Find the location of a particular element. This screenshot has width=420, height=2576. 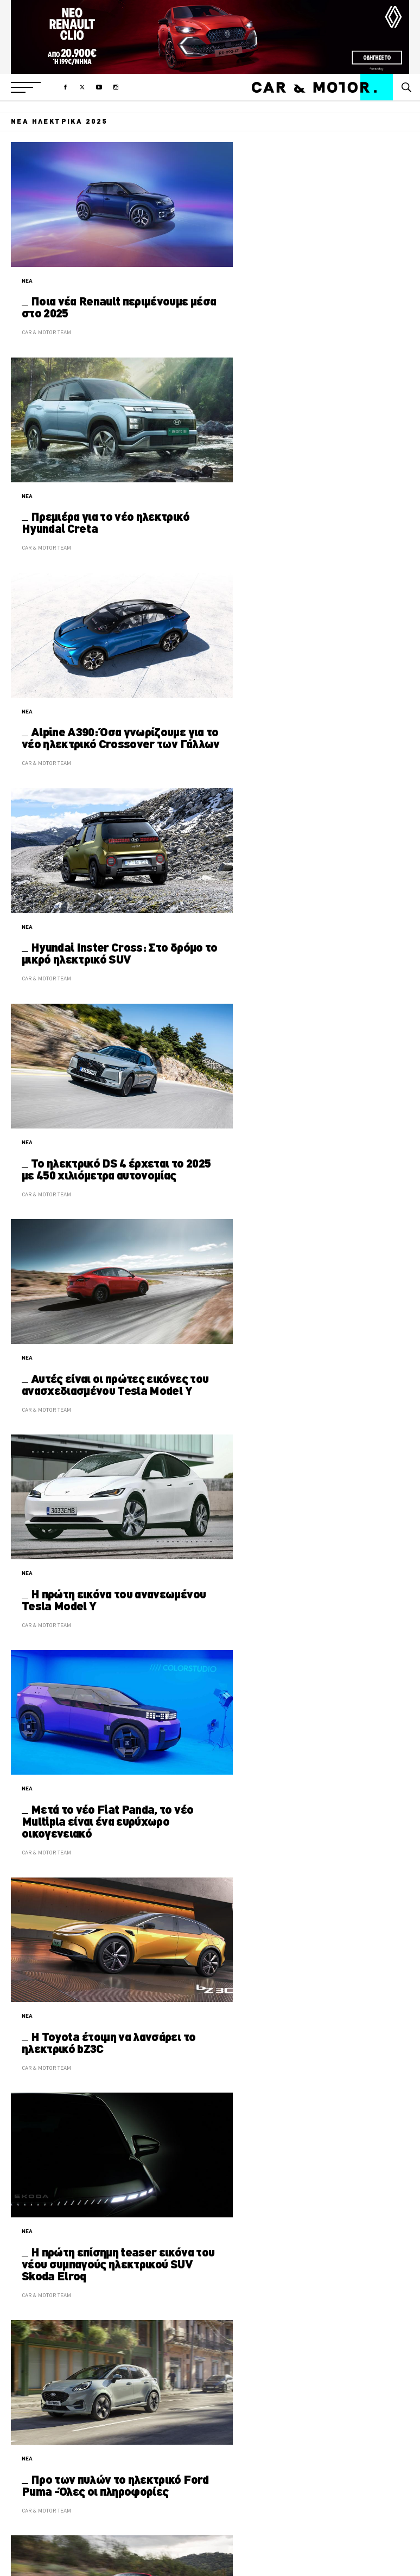

ΝΕΑ is located at coordinates (27, 281).